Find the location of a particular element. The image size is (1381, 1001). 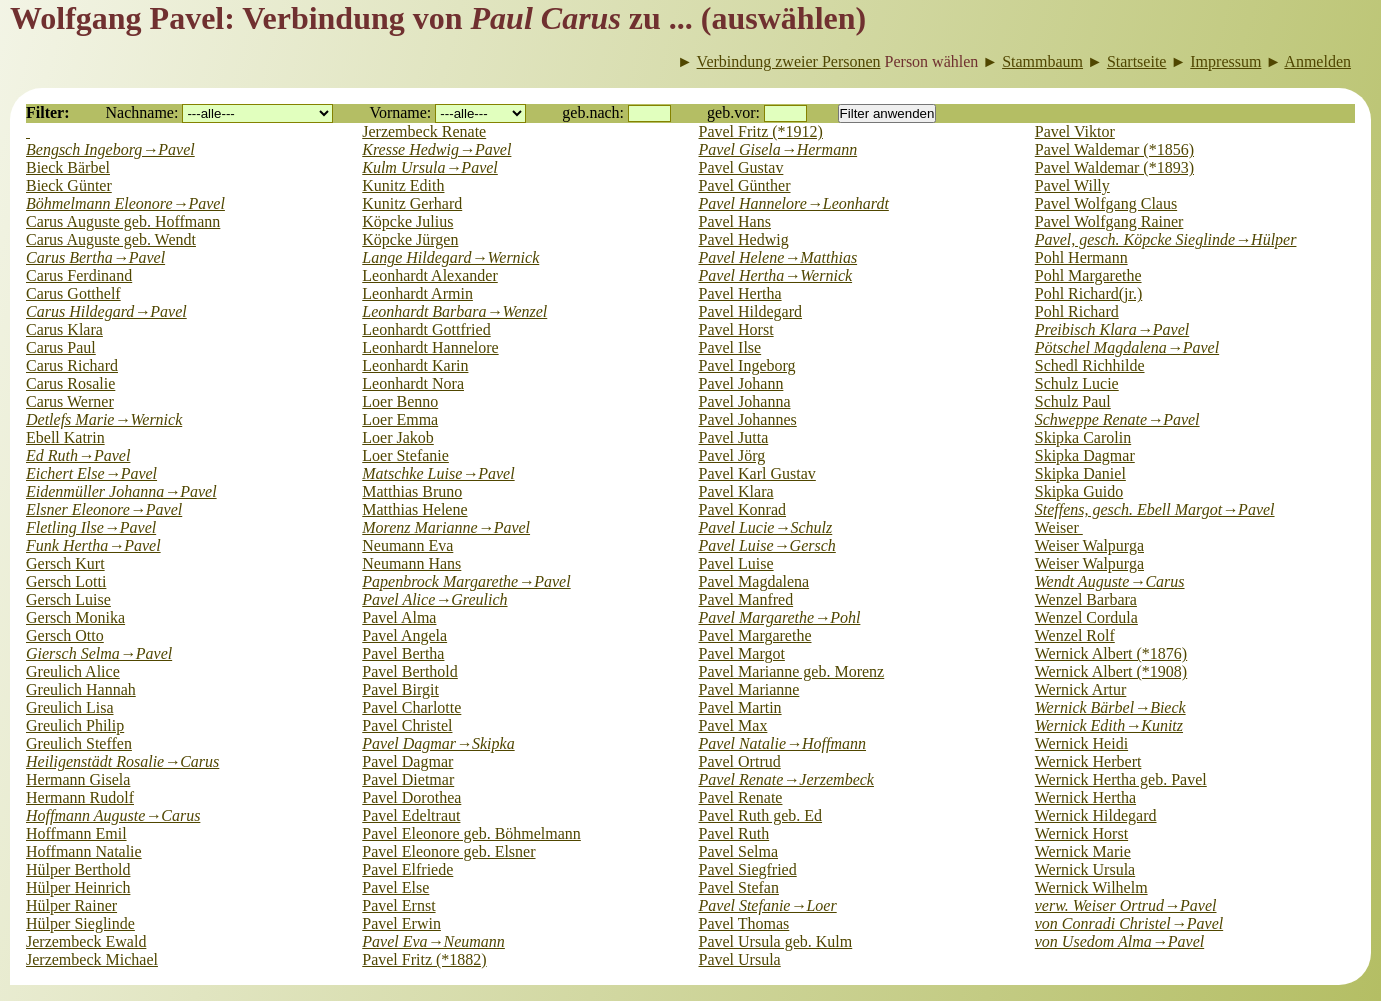

Greulich Philip is located at coordinates (75, 725).